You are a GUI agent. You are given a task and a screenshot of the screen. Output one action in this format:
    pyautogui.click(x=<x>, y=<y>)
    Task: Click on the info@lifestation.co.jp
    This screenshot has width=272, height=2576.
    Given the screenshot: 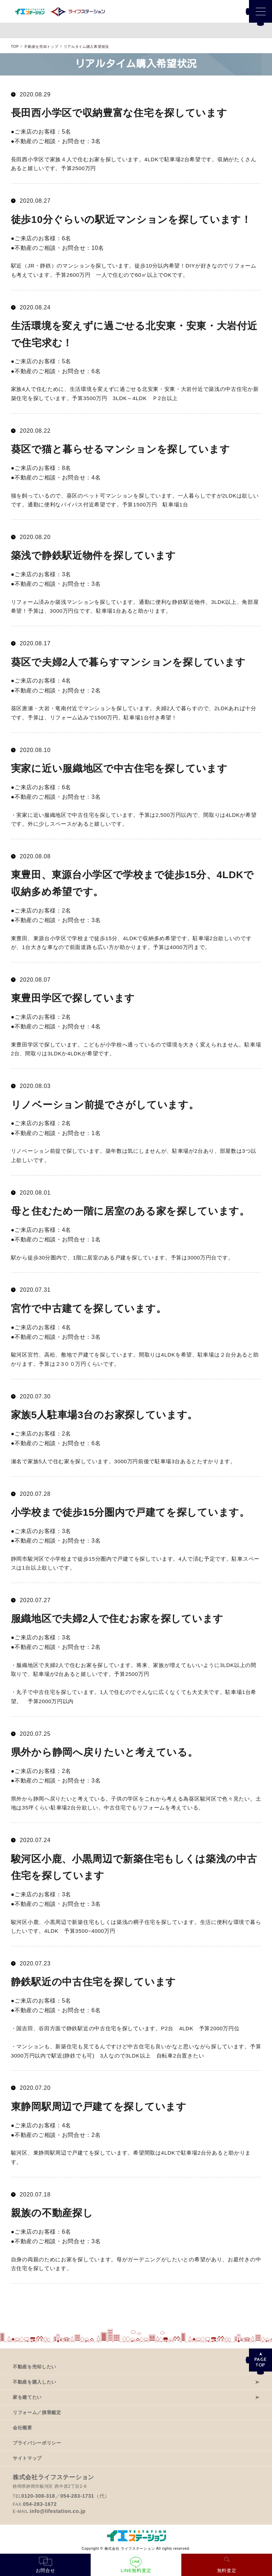 What is the action you would take?
    pyautogui.click(x=57, y=2511)
    